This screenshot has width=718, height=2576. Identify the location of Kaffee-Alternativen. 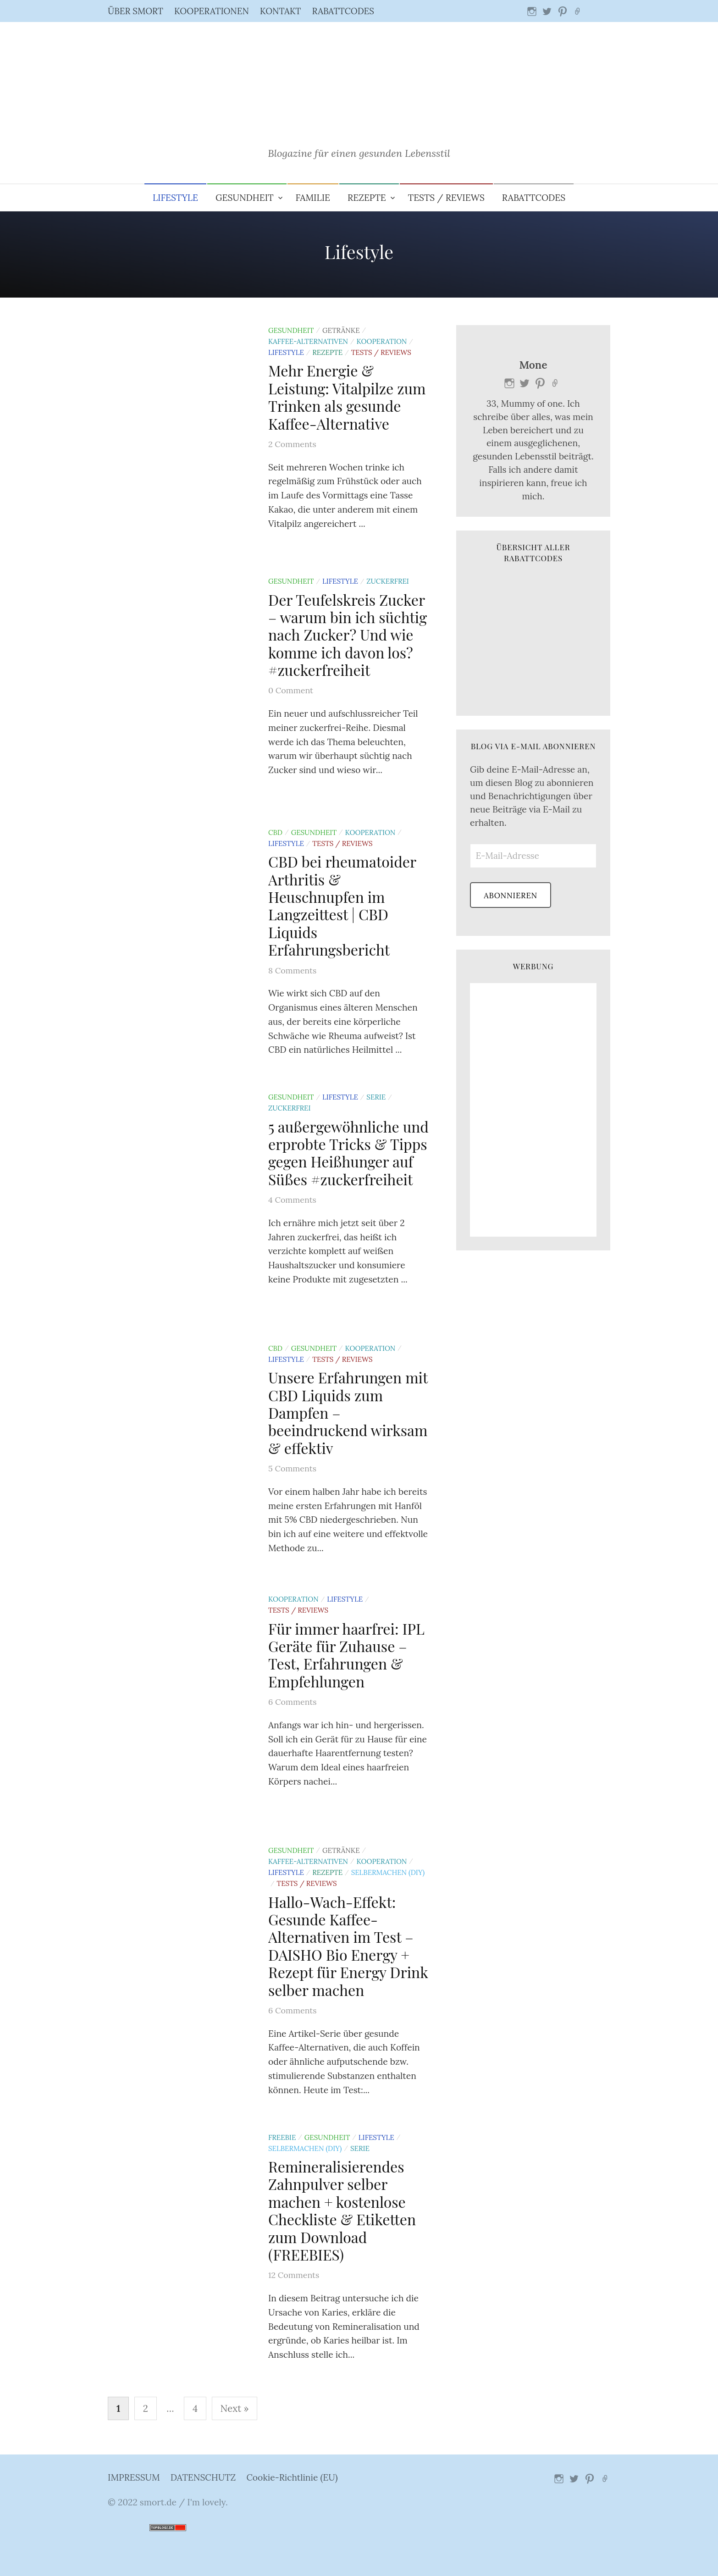
(308, 341).